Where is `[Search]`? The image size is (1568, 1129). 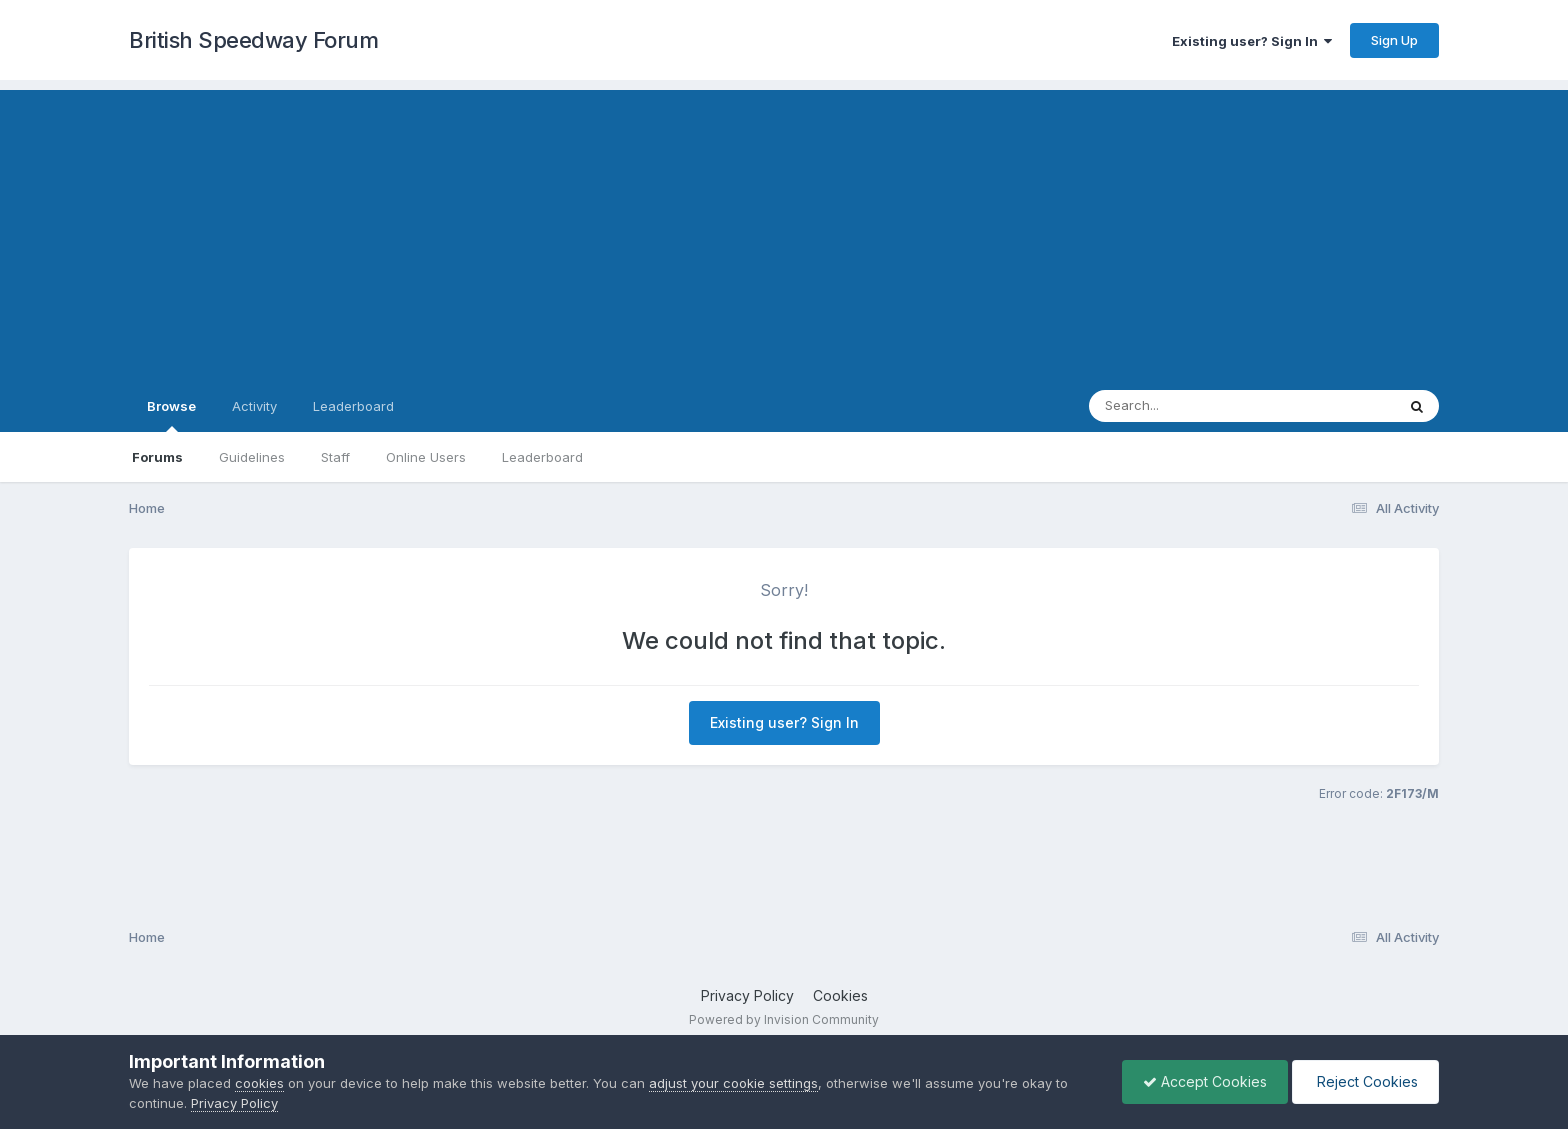 [Search] is located at coordinates (1187, 406).